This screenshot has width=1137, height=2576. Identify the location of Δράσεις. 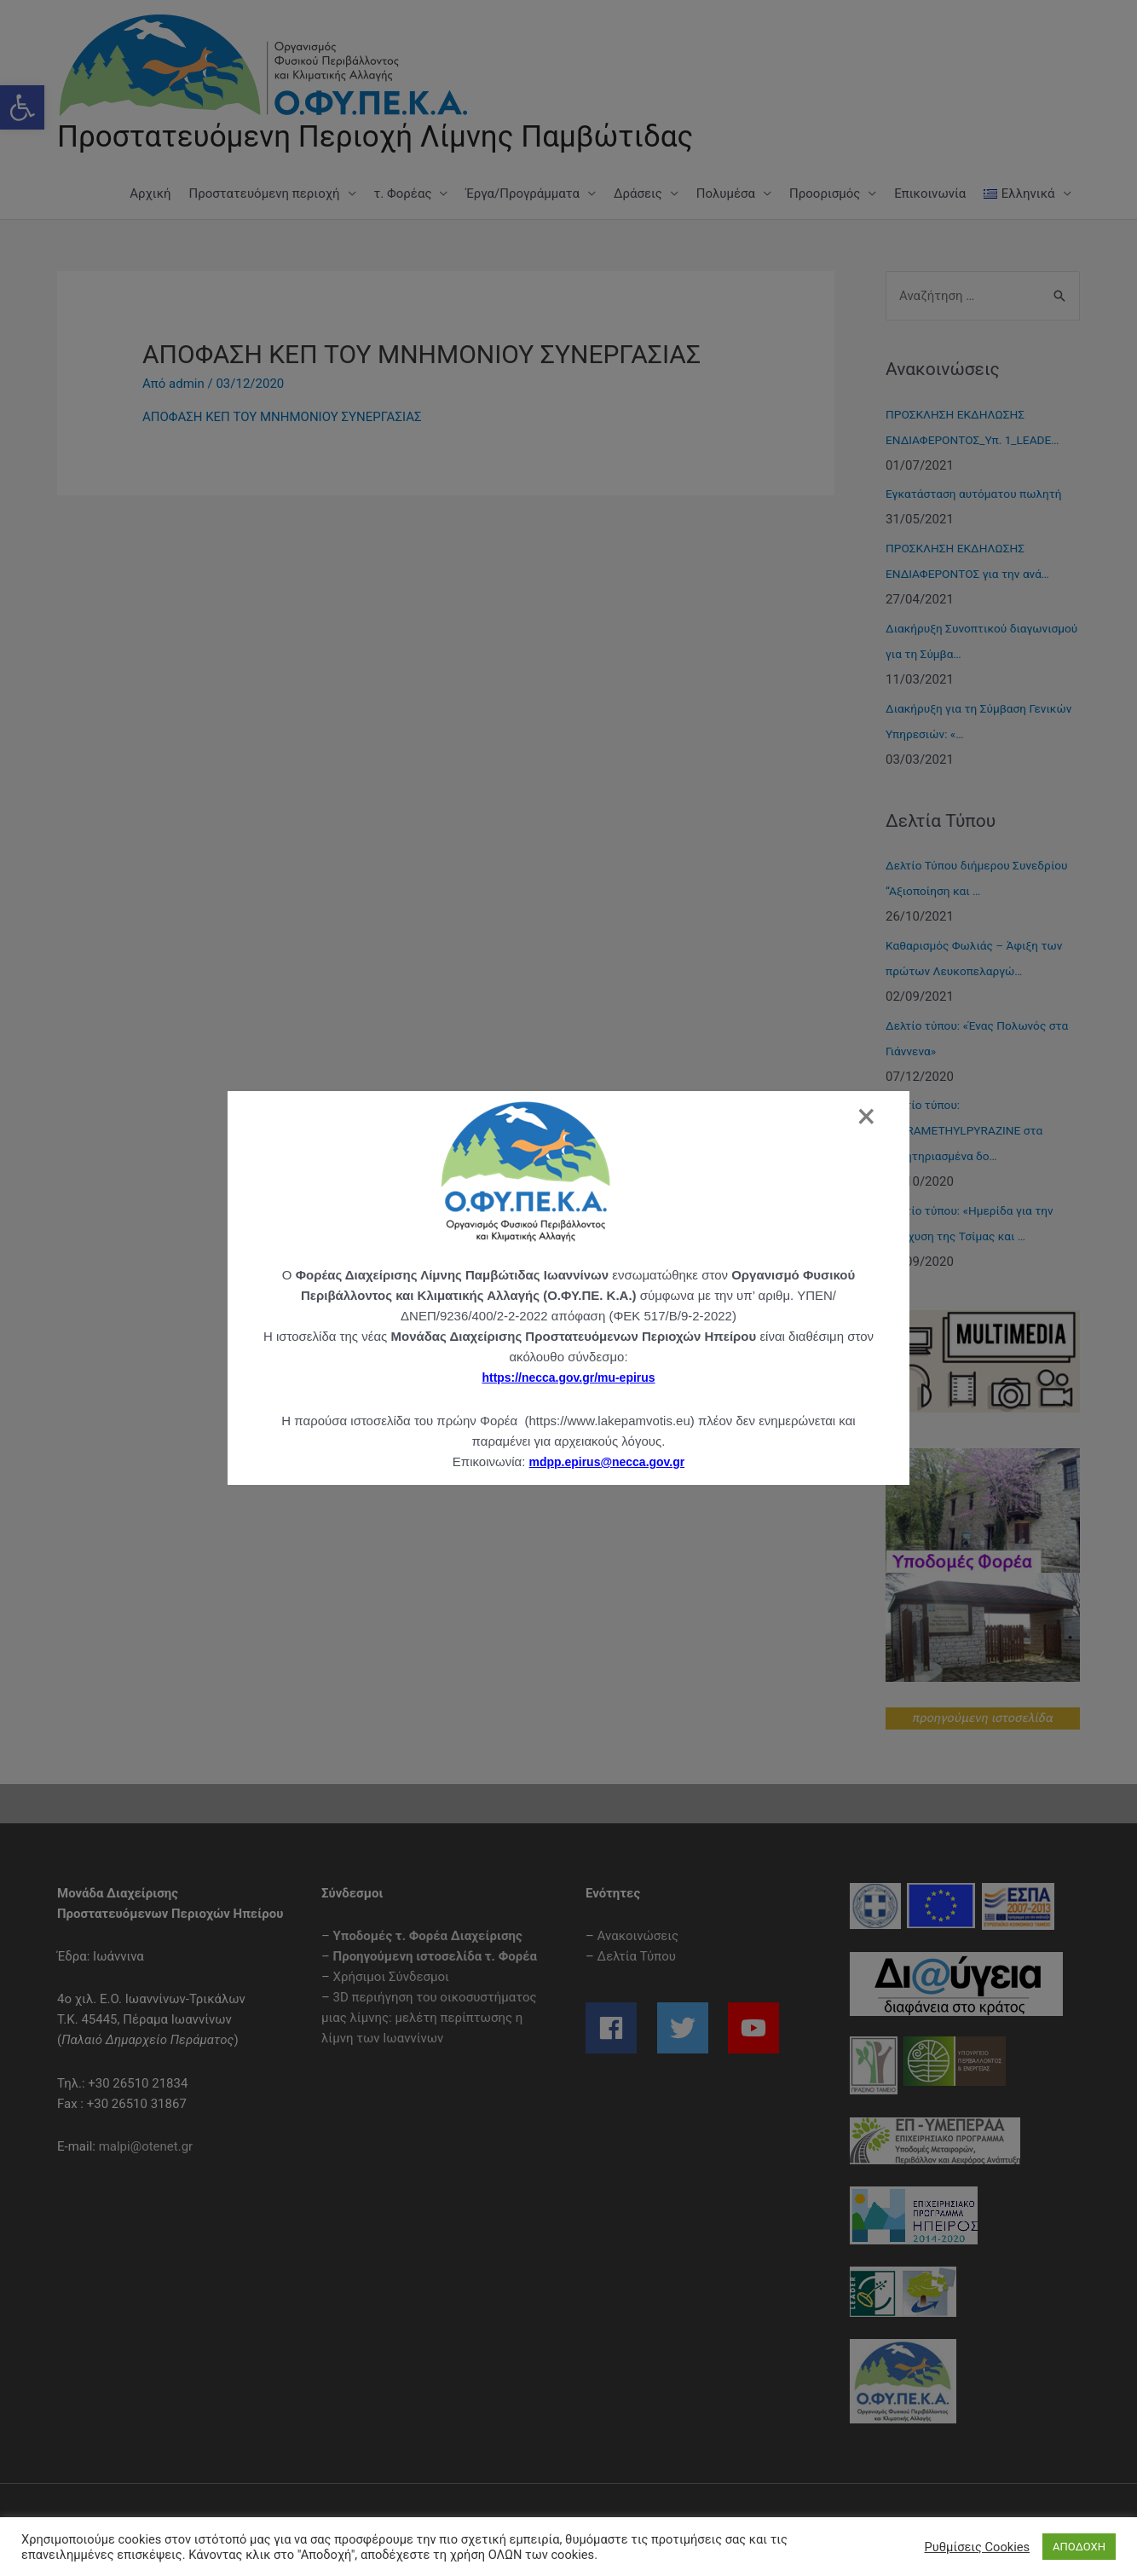
(638, 193).